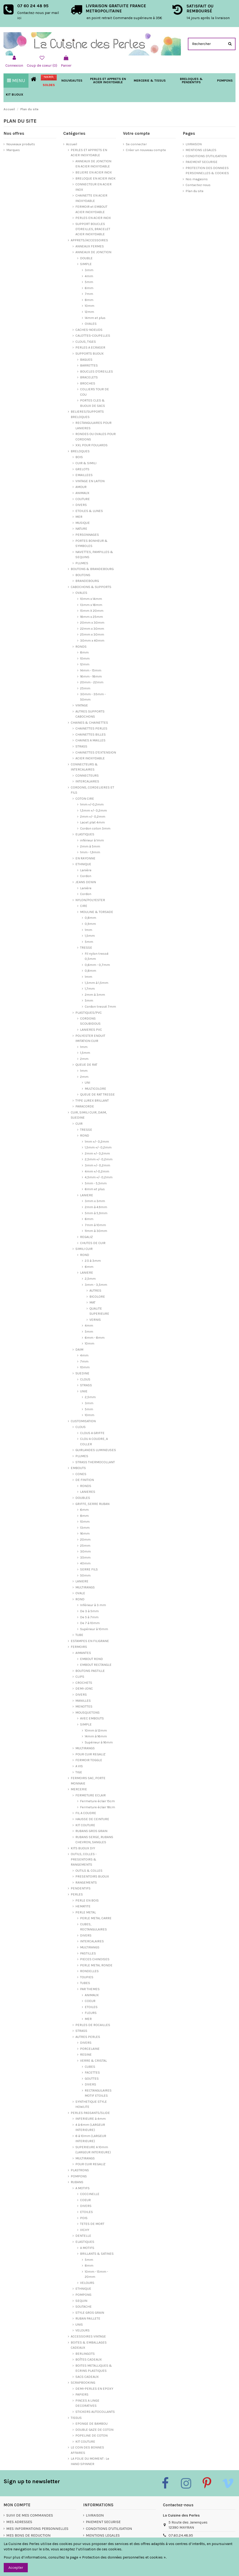  I want to click on POUR CUIR REGALIZ, so click(90, 1754).